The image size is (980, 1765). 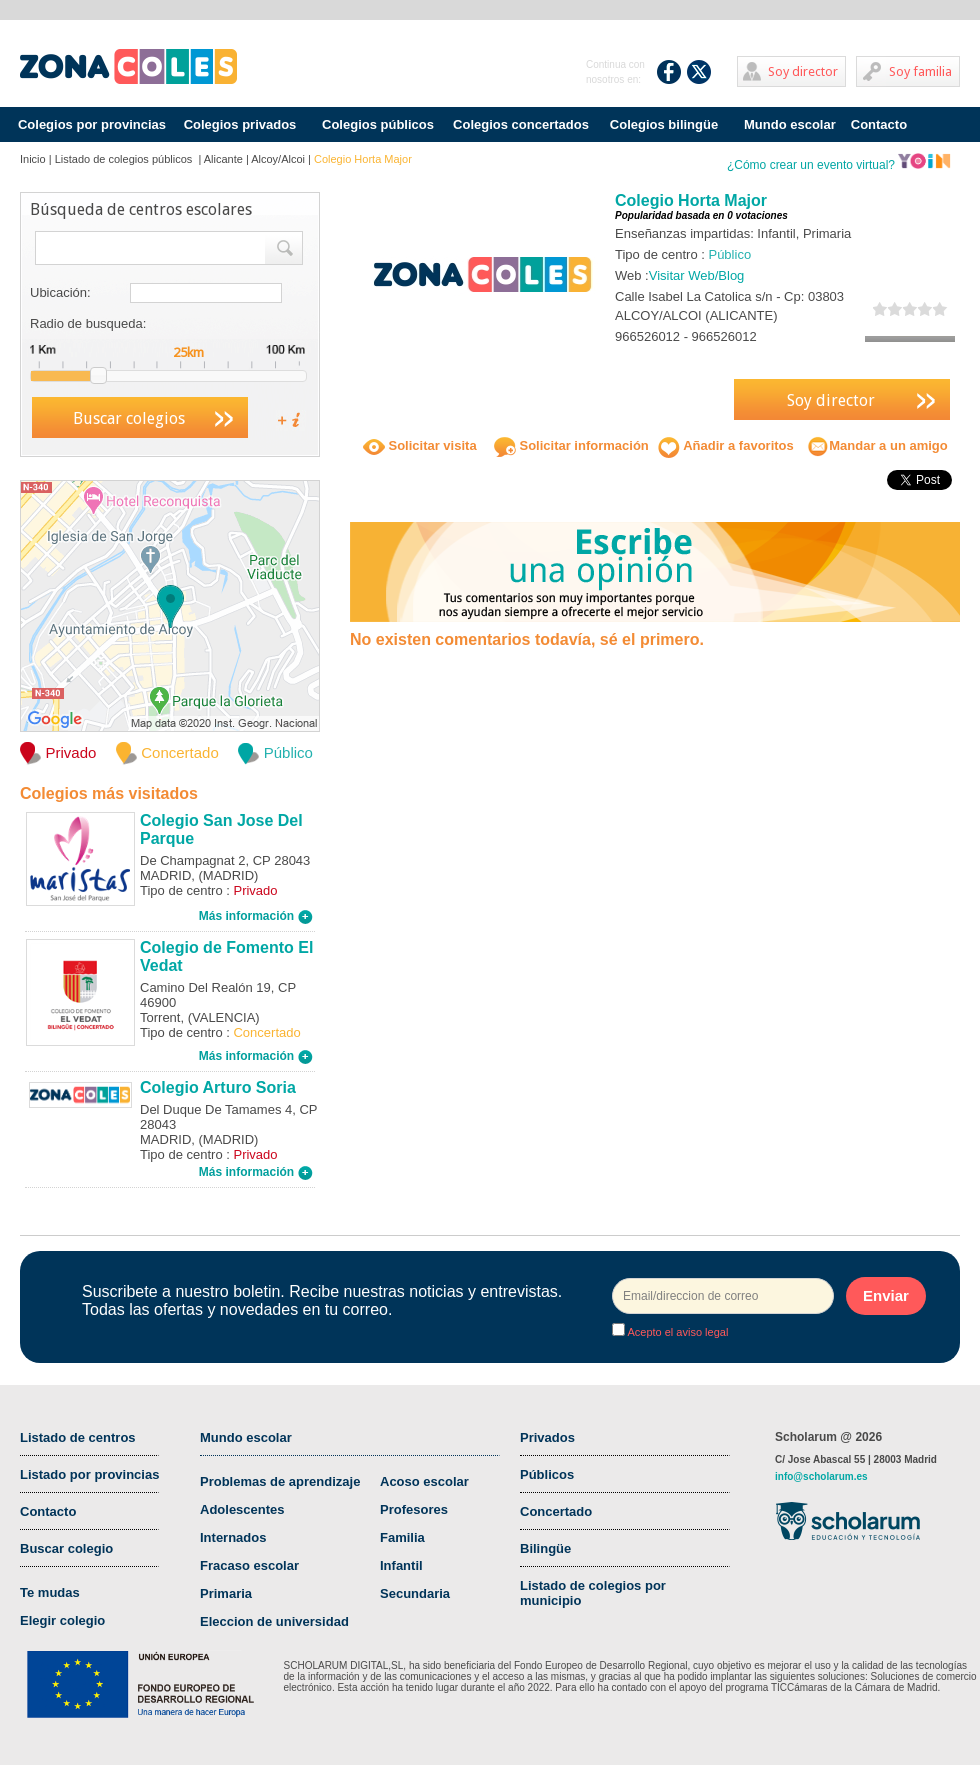 I want to click on Colegios públicos, so click(x=378, y=124).